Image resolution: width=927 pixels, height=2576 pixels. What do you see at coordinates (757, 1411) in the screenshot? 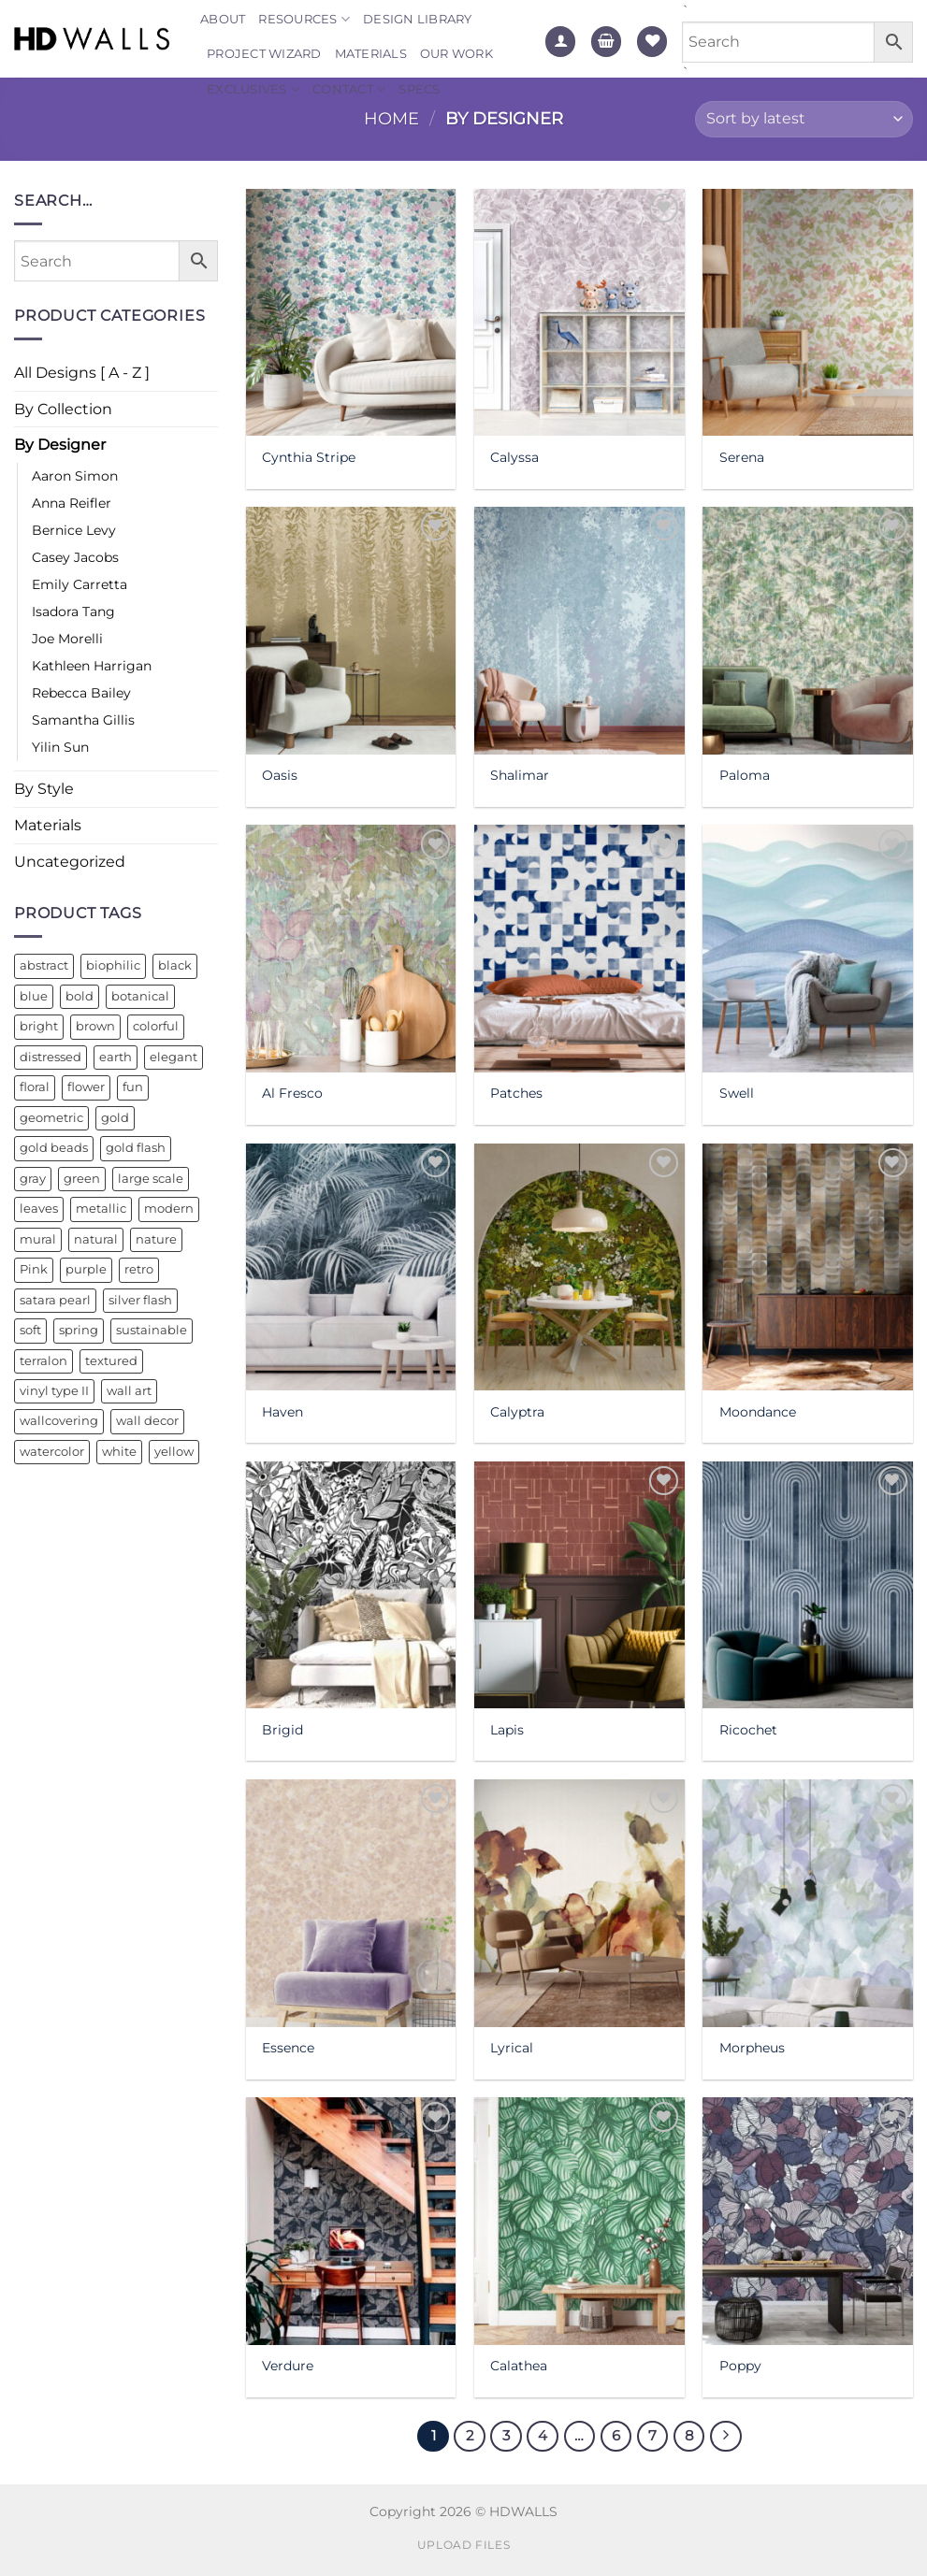
I see `Moondance` at bounding box center [757, 1411].